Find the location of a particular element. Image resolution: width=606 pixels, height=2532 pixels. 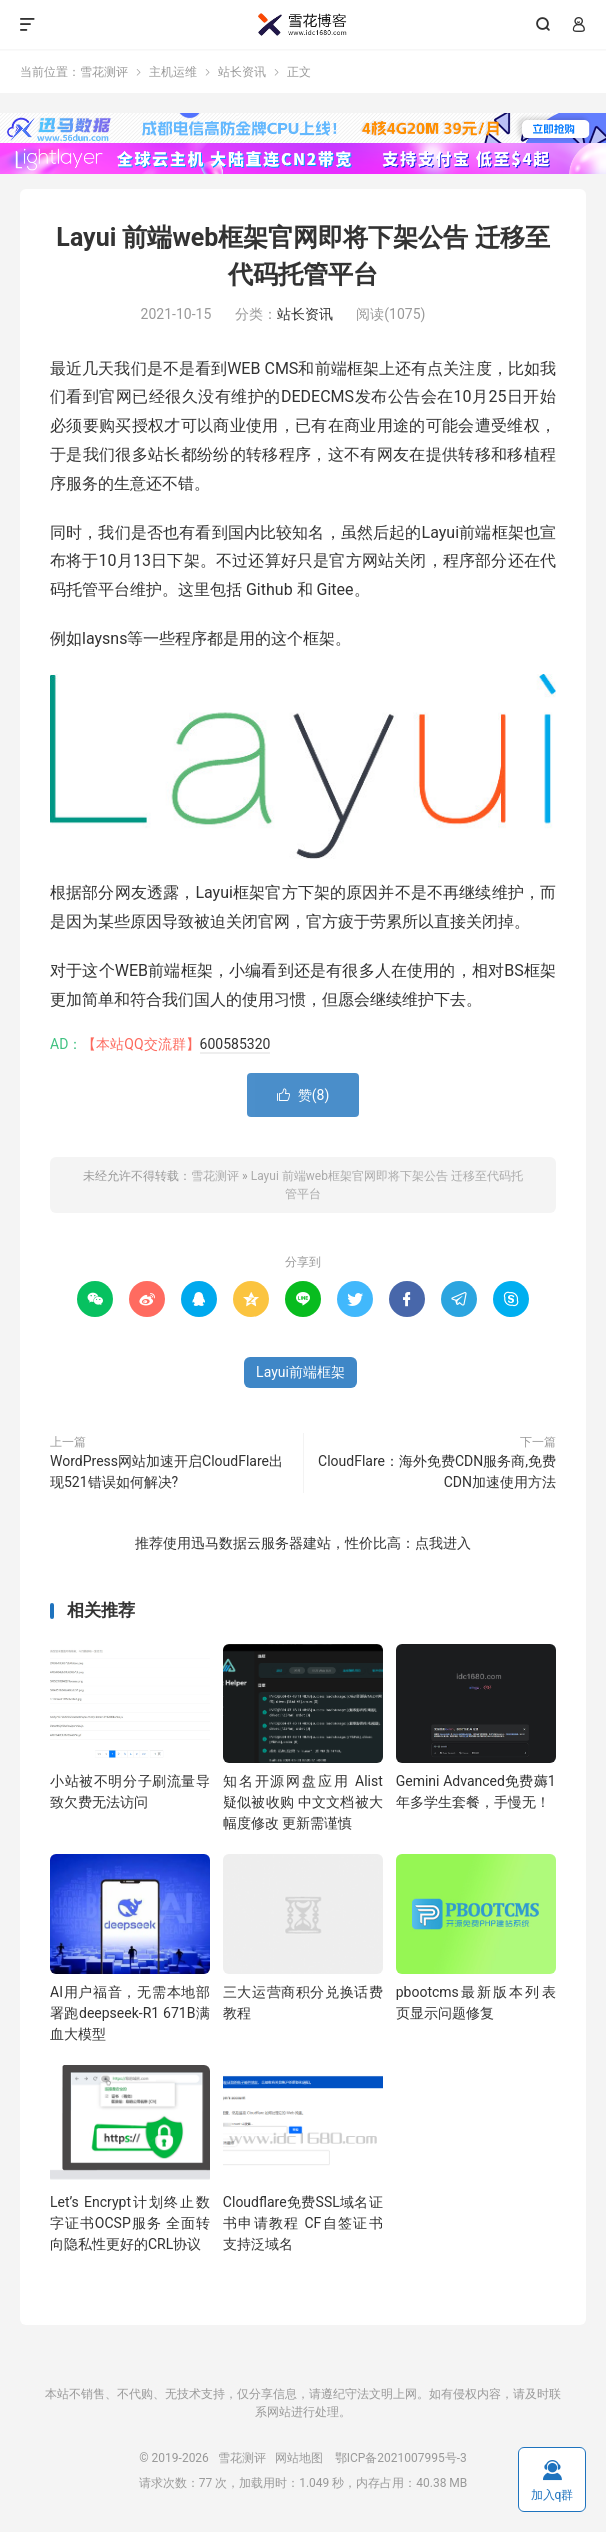

Cloudflare免费SSL域名证书申请教程 CF自签证书支持泛域名 is located at coordinates (303, 2223).